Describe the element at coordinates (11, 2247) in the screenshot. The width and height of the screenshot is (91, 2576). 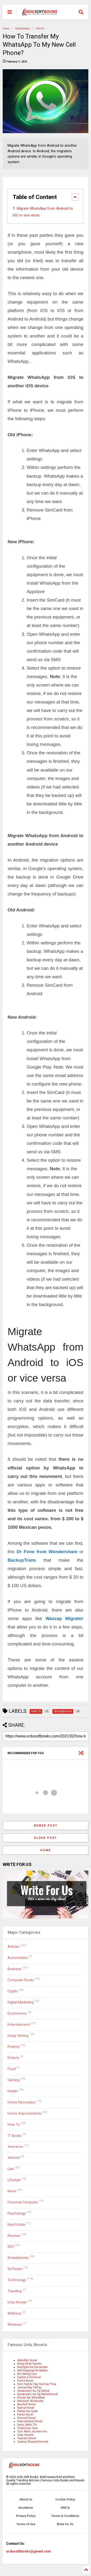
I see `SEO` at that location.